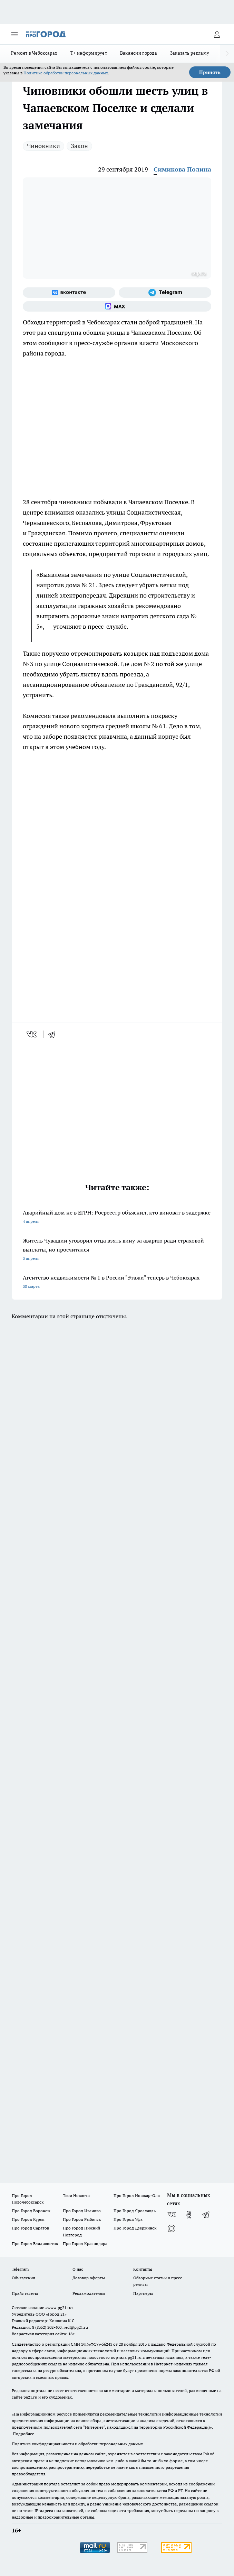  What do you see at coordinates (88, 53) in the screenshot?
I see `Т+ информирует` at bounding box center [88, 53].